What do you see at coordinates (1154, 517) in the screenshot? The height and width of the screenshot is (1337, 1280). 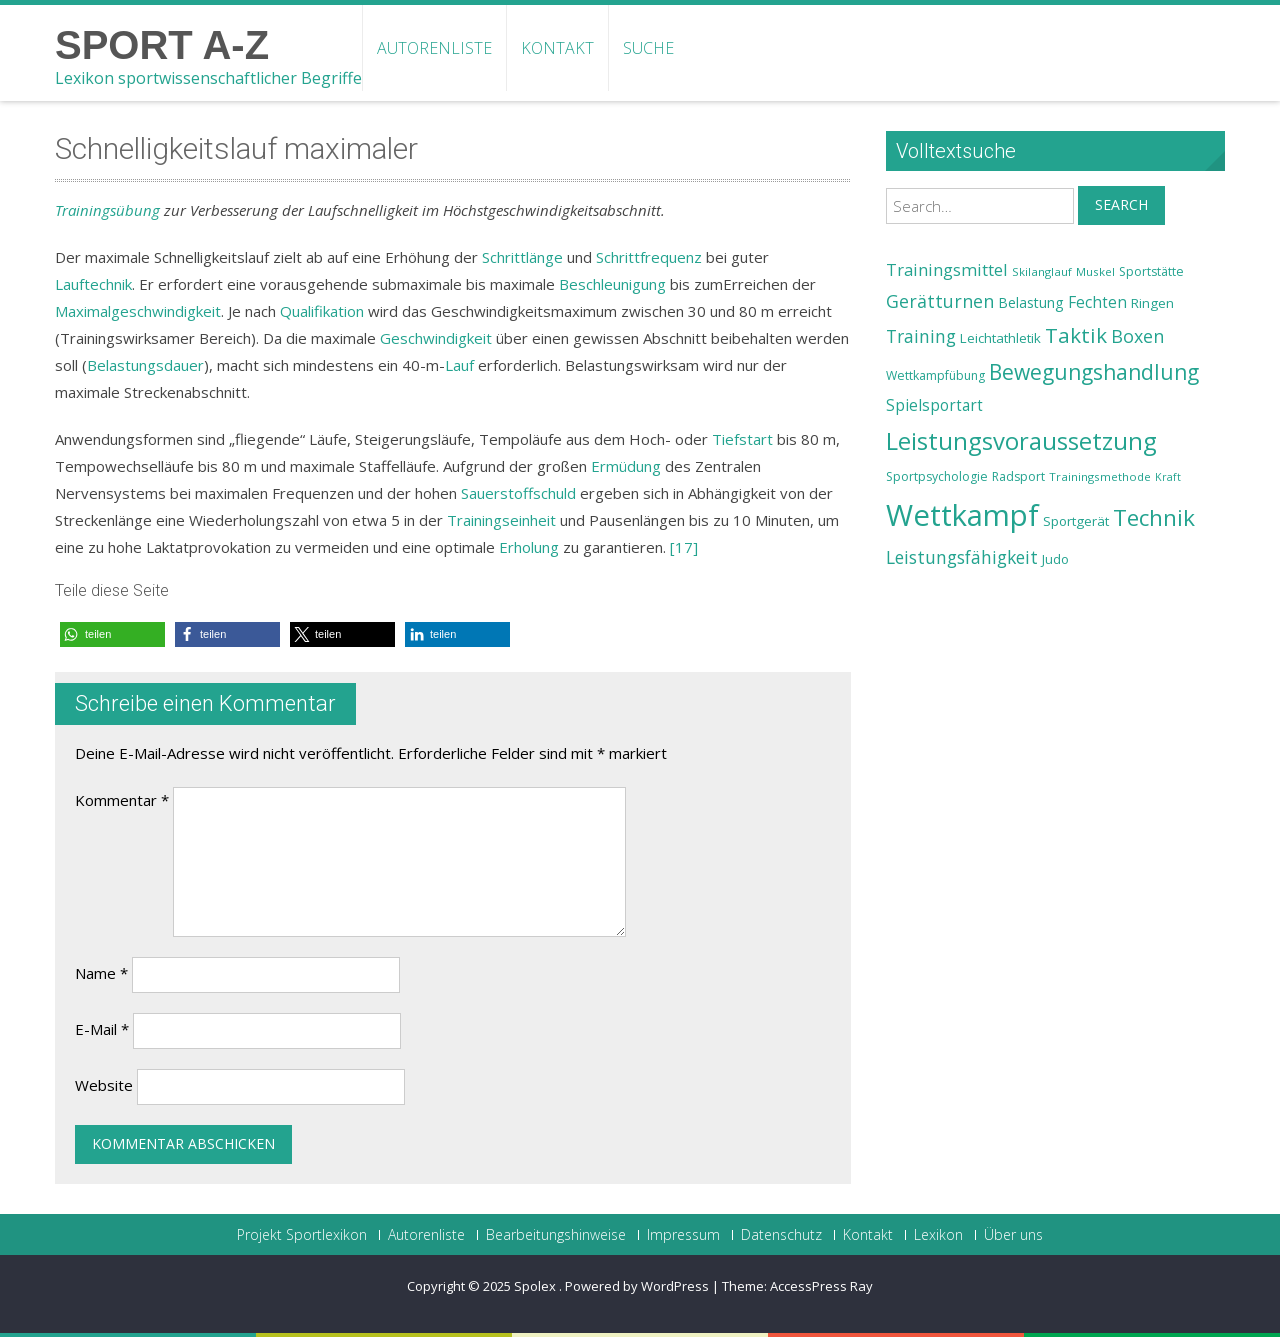 I see `Technik [Technik (43 Einträge)]` at bounding box center [1154, 517].